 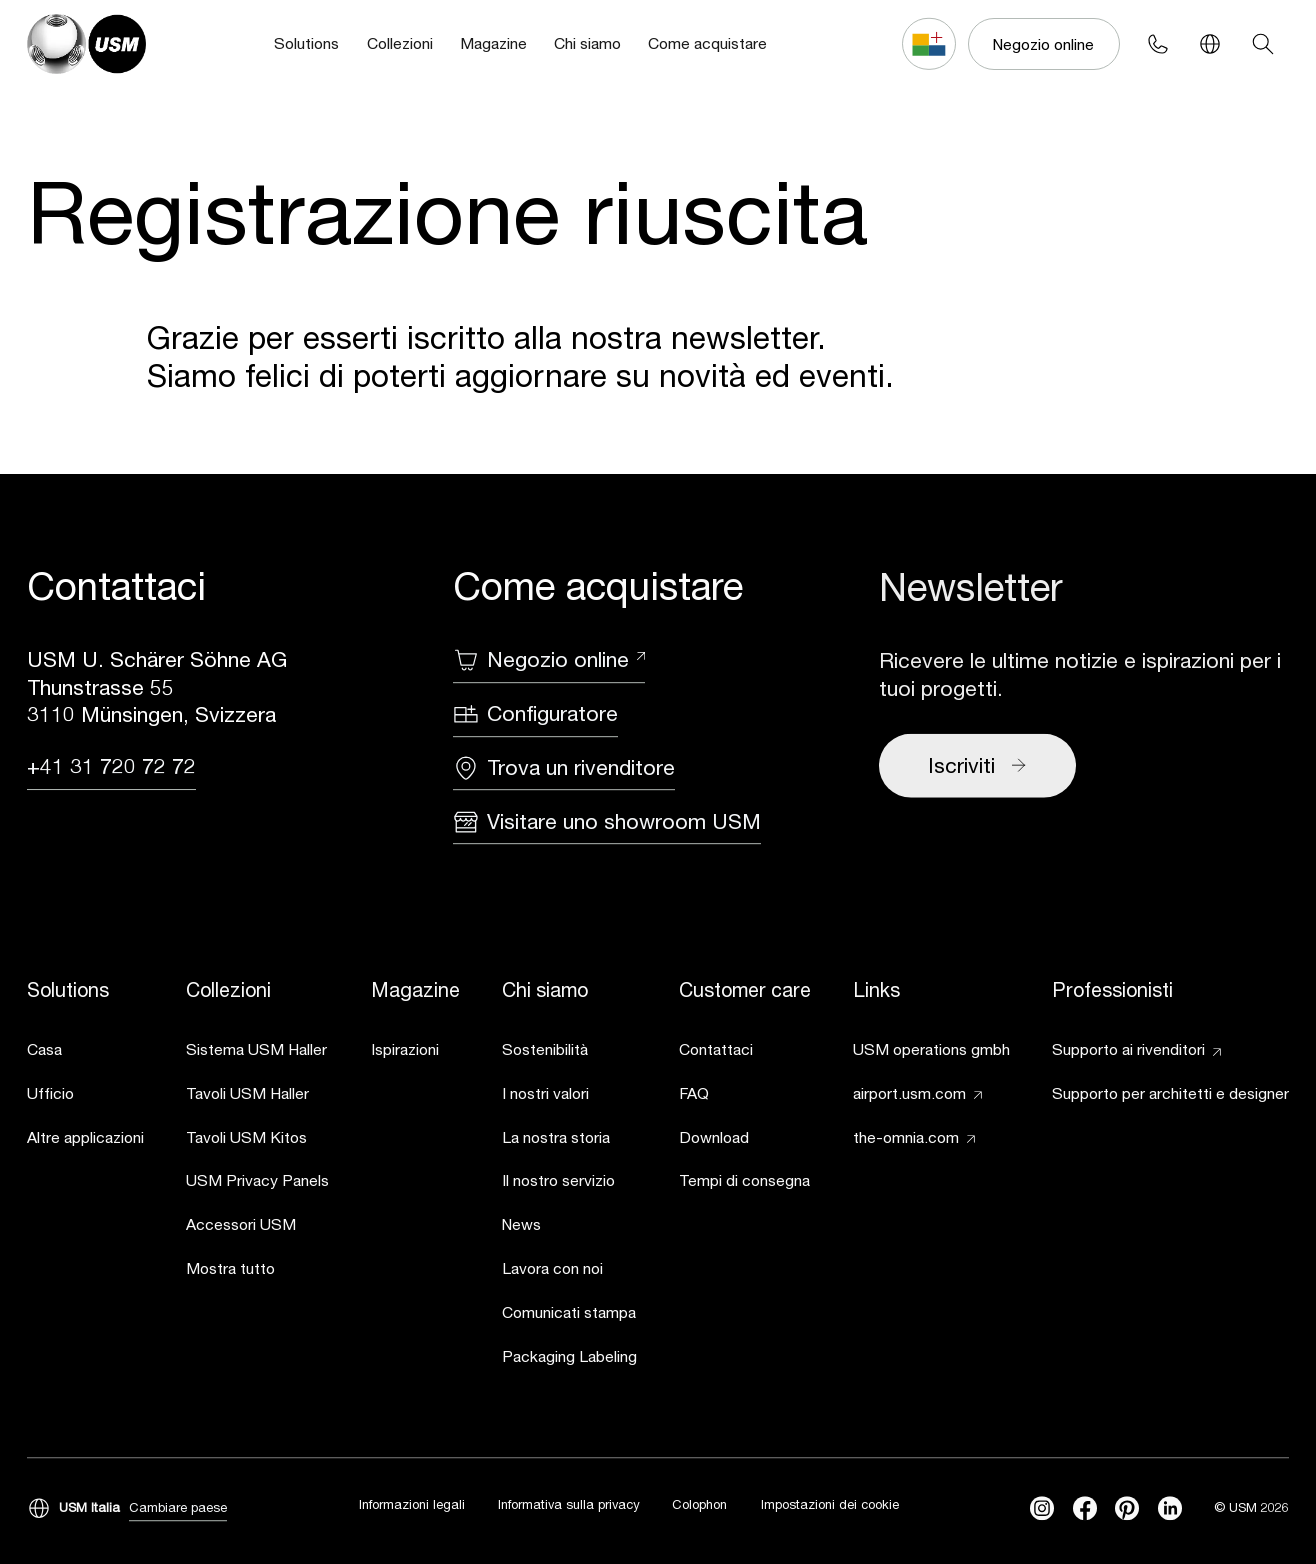 What do you see at coordinates (1127, 1509) in the screenshot?
I see `[Pinterest]` at bounding box center [1127, 1509].